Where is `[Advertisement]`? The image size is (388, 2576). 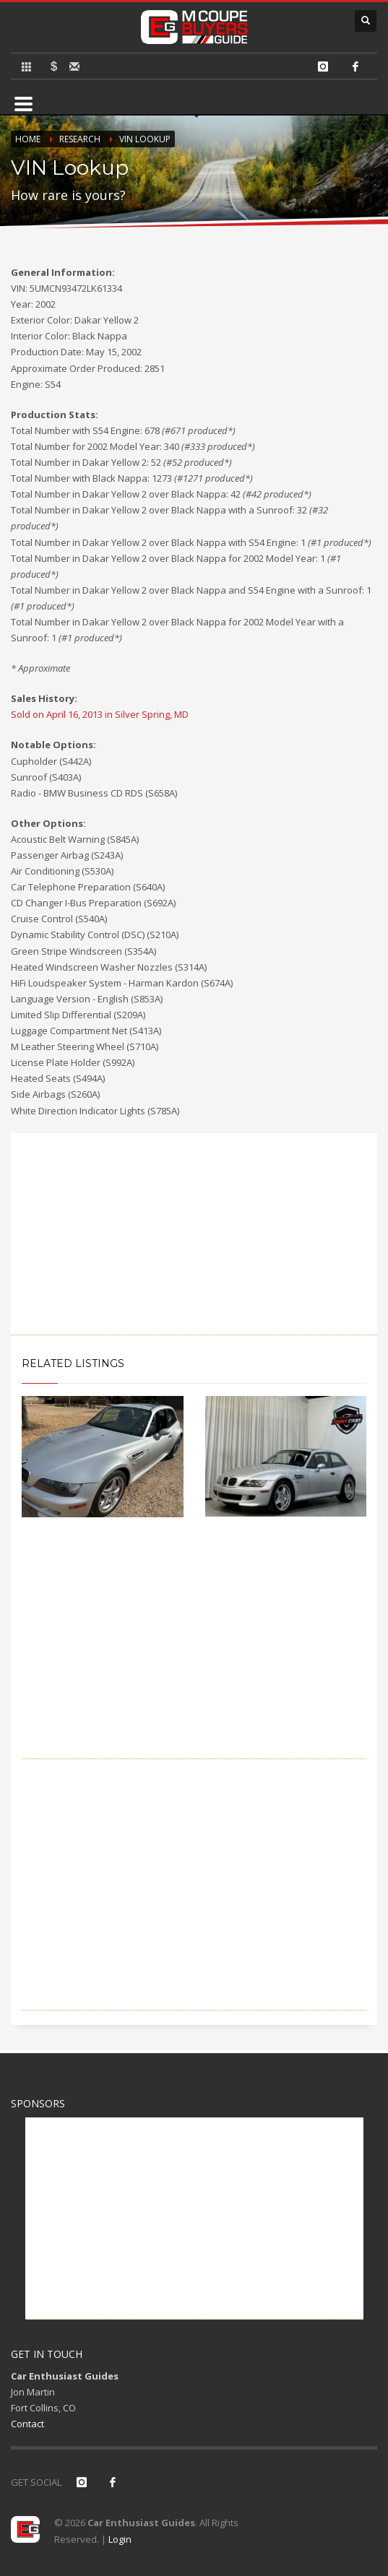 [Advertisement] is located at coordinates (194, 1234).